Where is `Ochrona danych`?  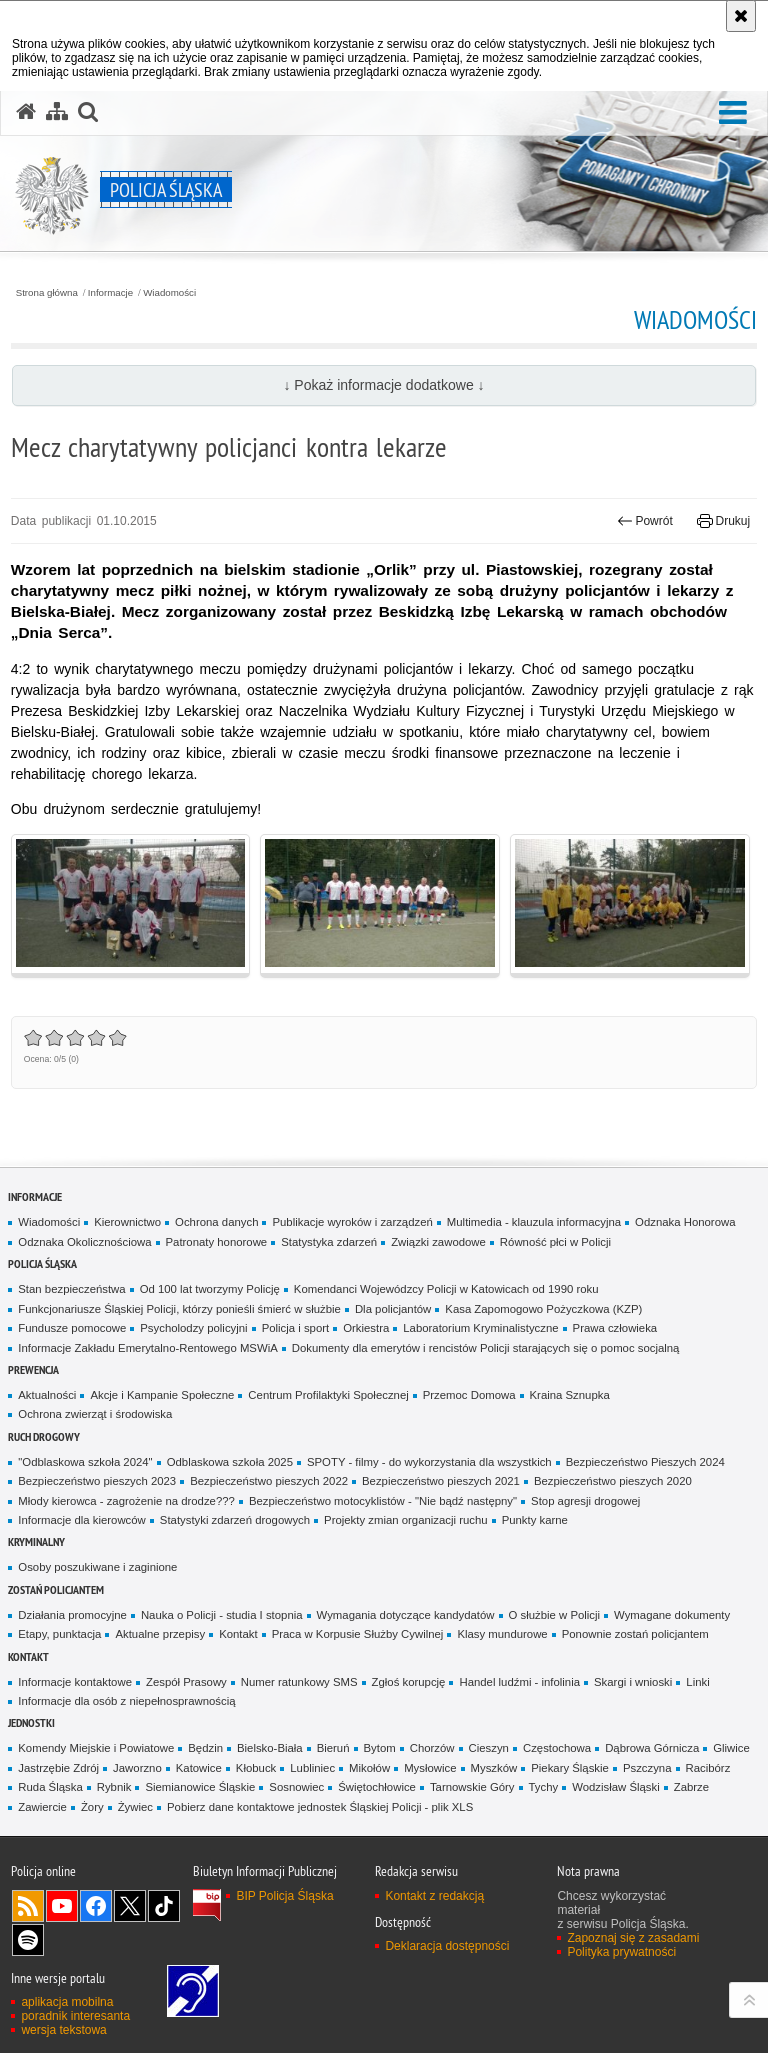 Ochrona danych is located at coordinates (216, 1222).